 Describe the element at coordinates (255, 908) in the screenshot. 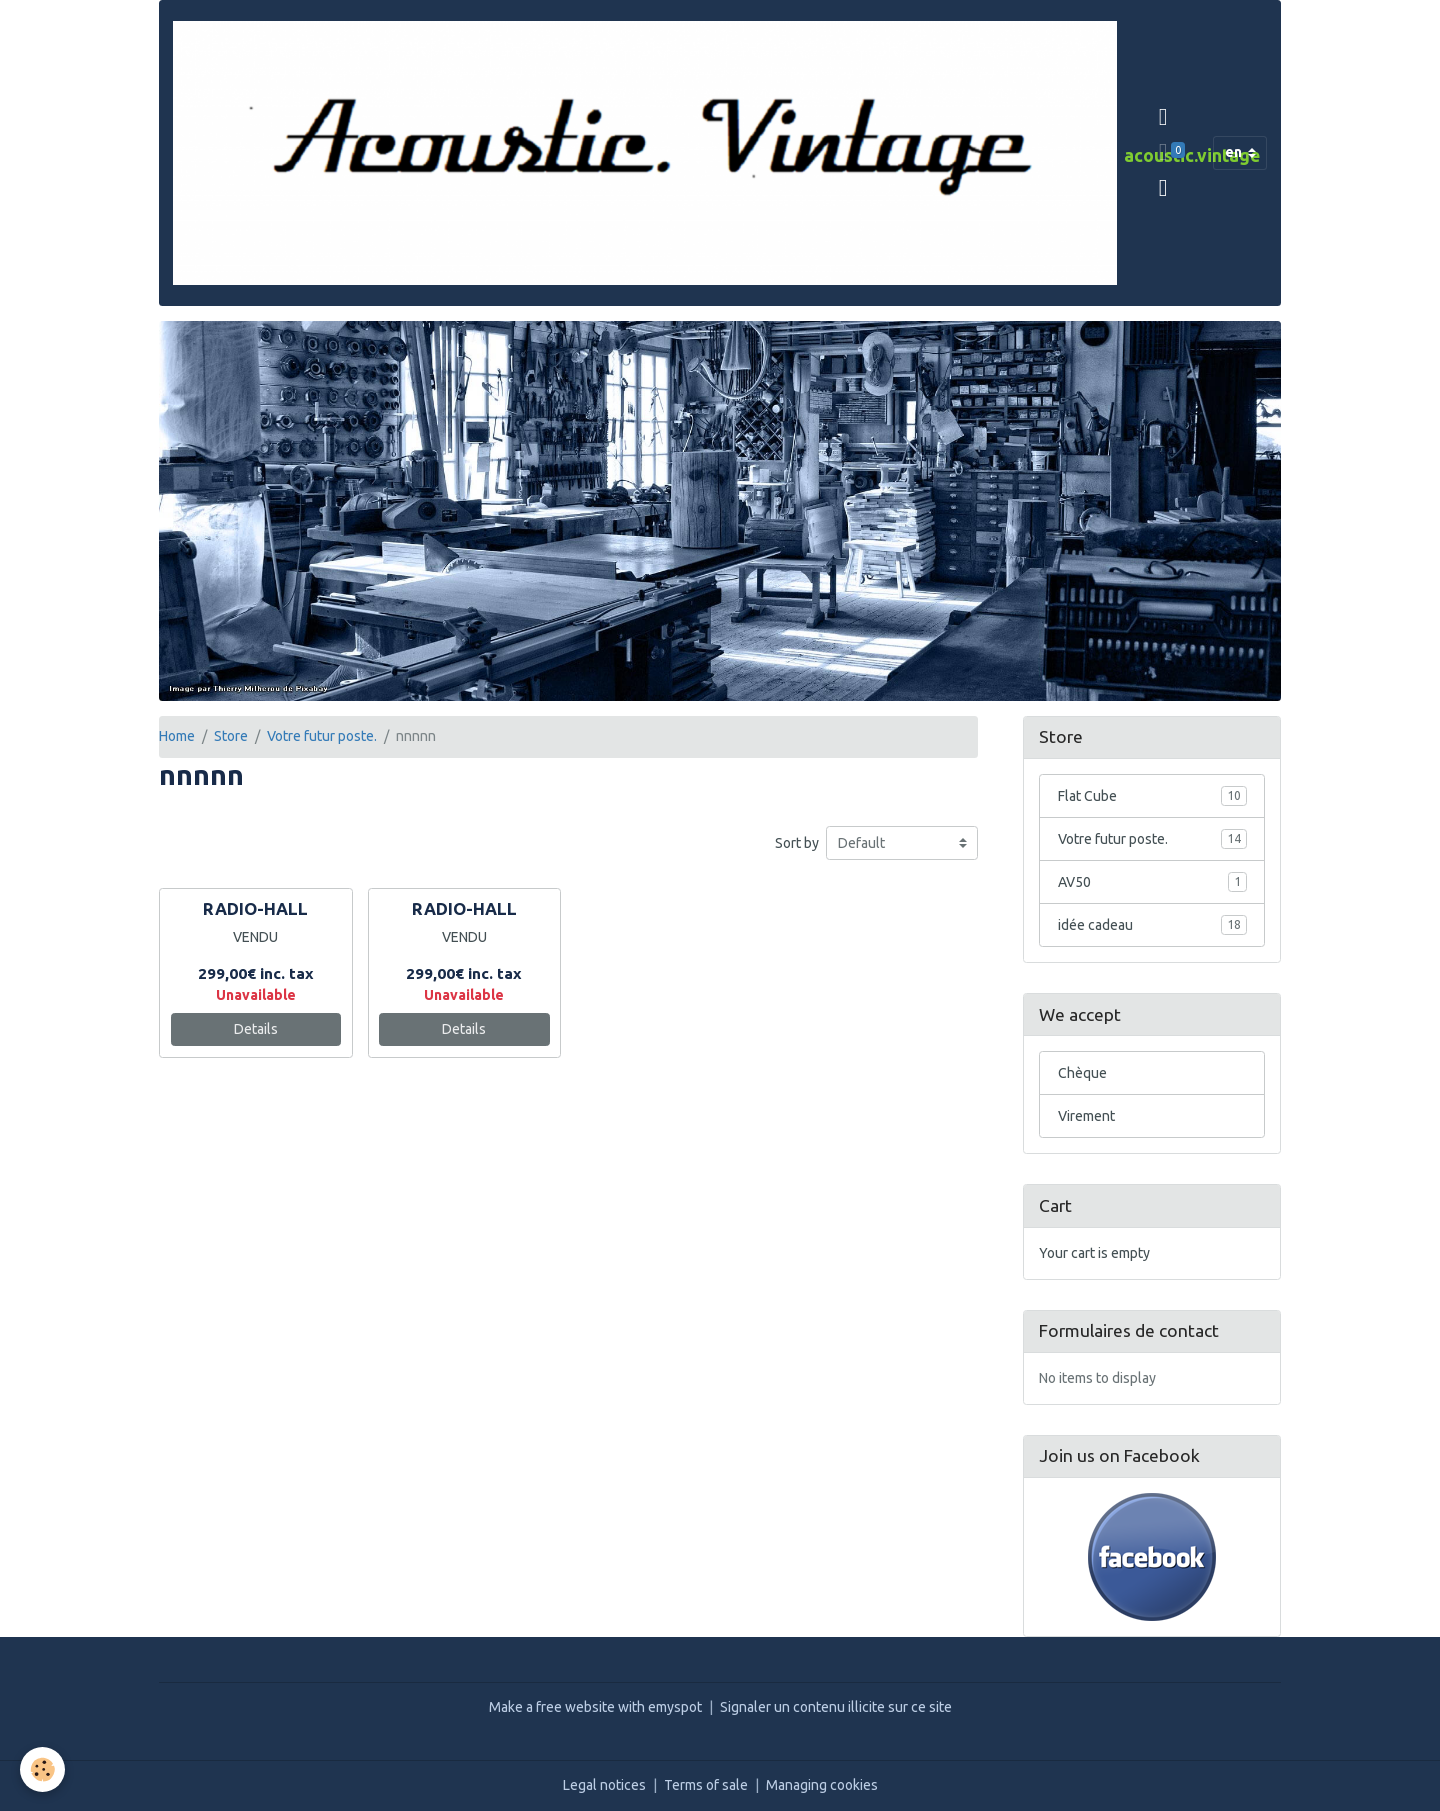

I see `RADIO-HALL` at that location.